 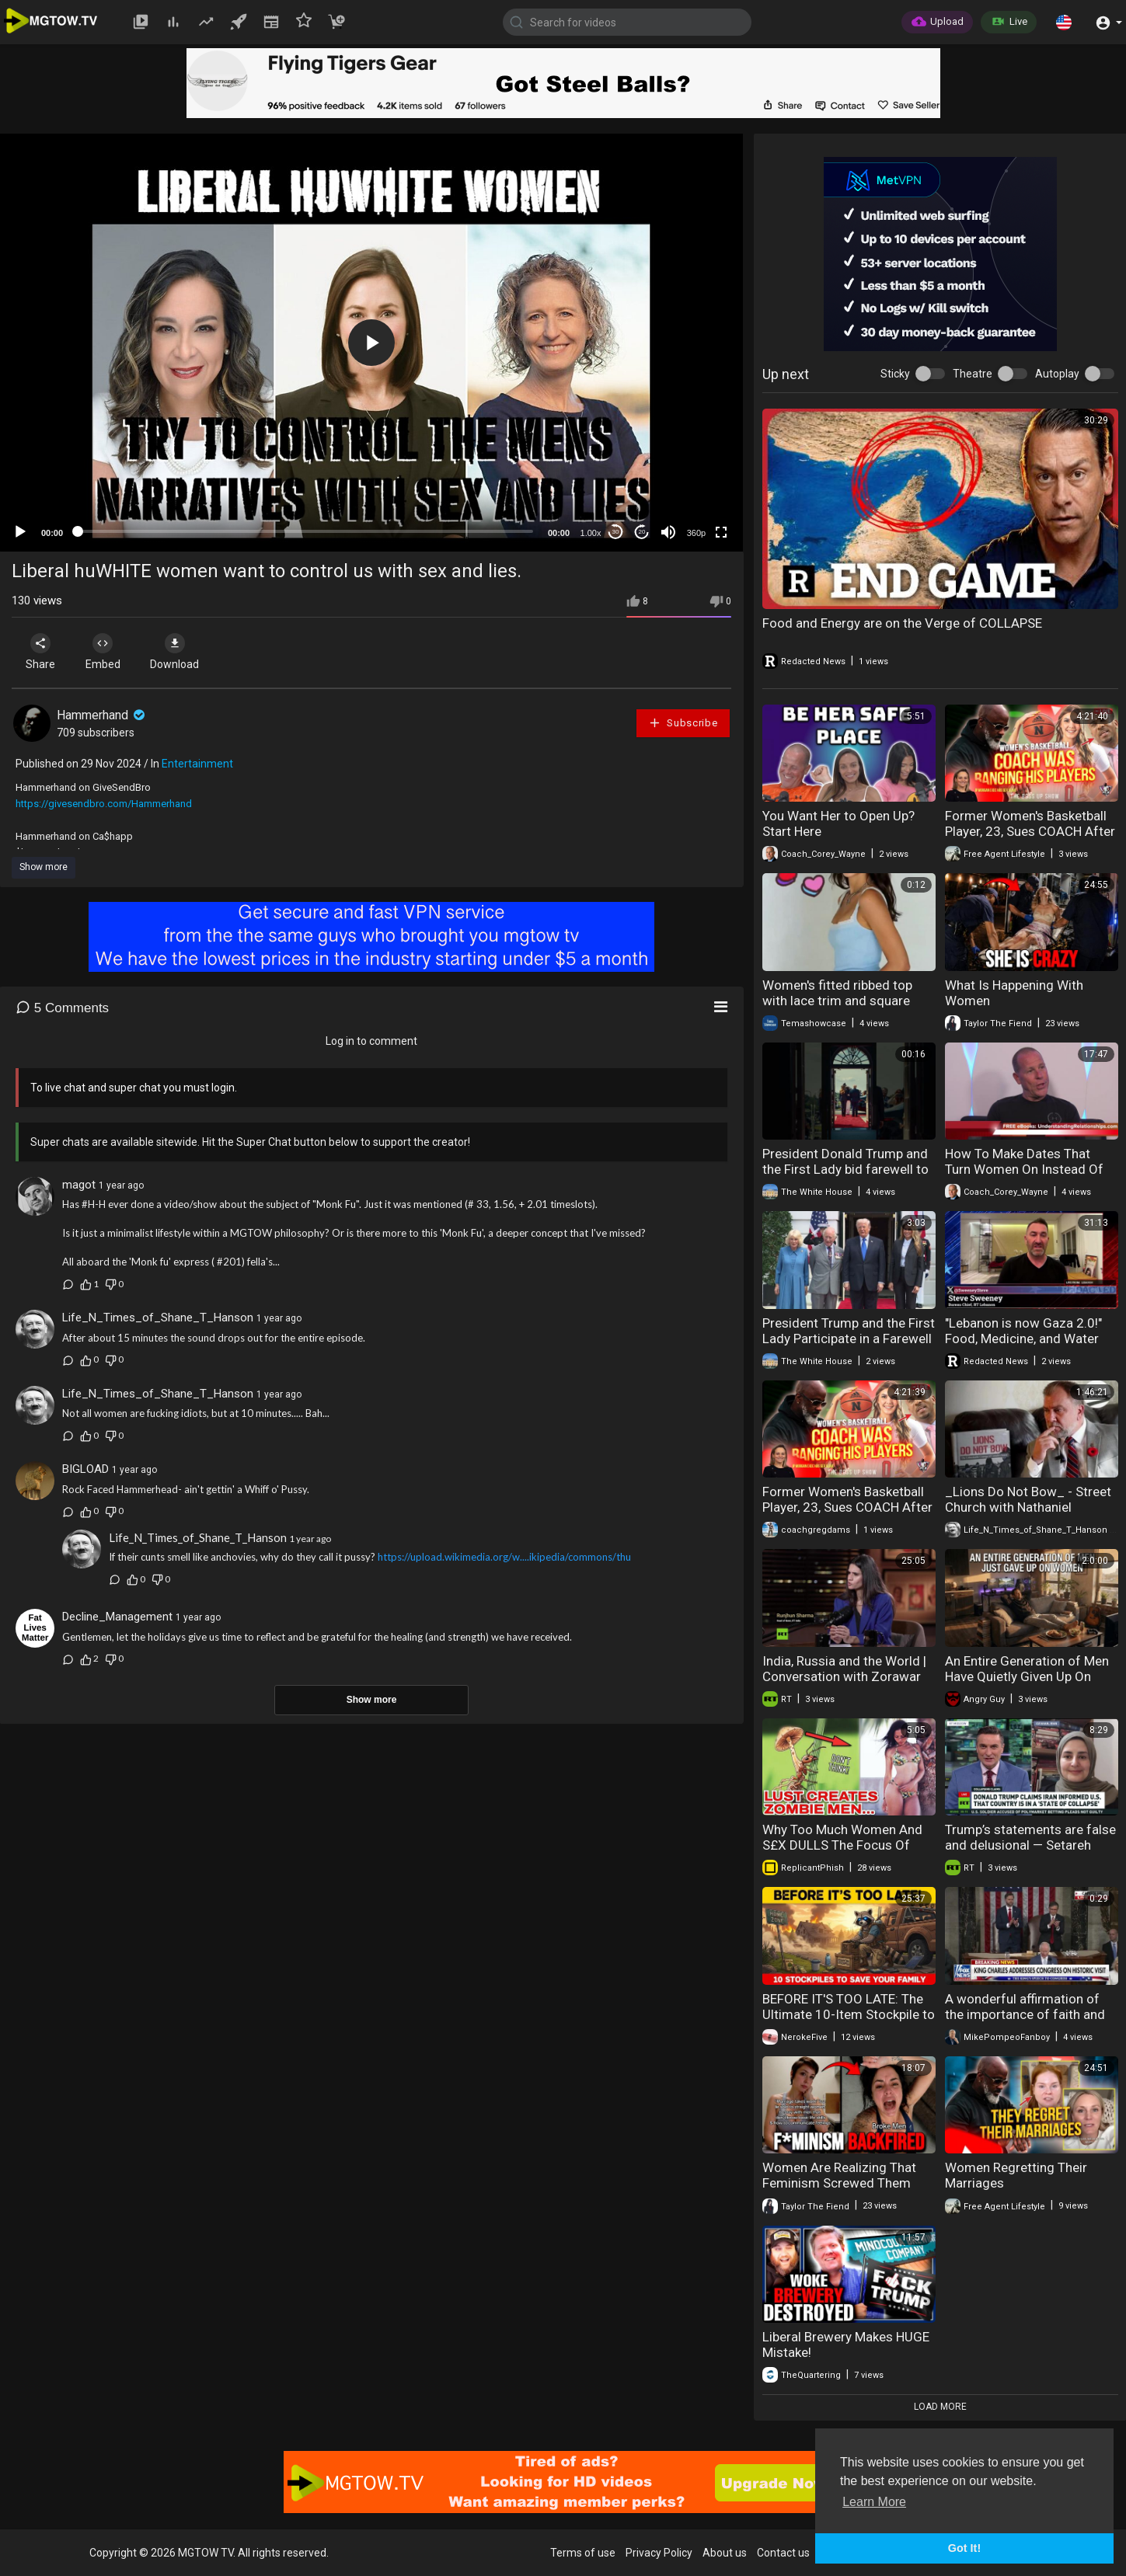 I want to click on Former Women's Basketball Player, 23, Sues COACH After Caught Having Sex | "He Groomed Me", so click(x=1030, y=839).